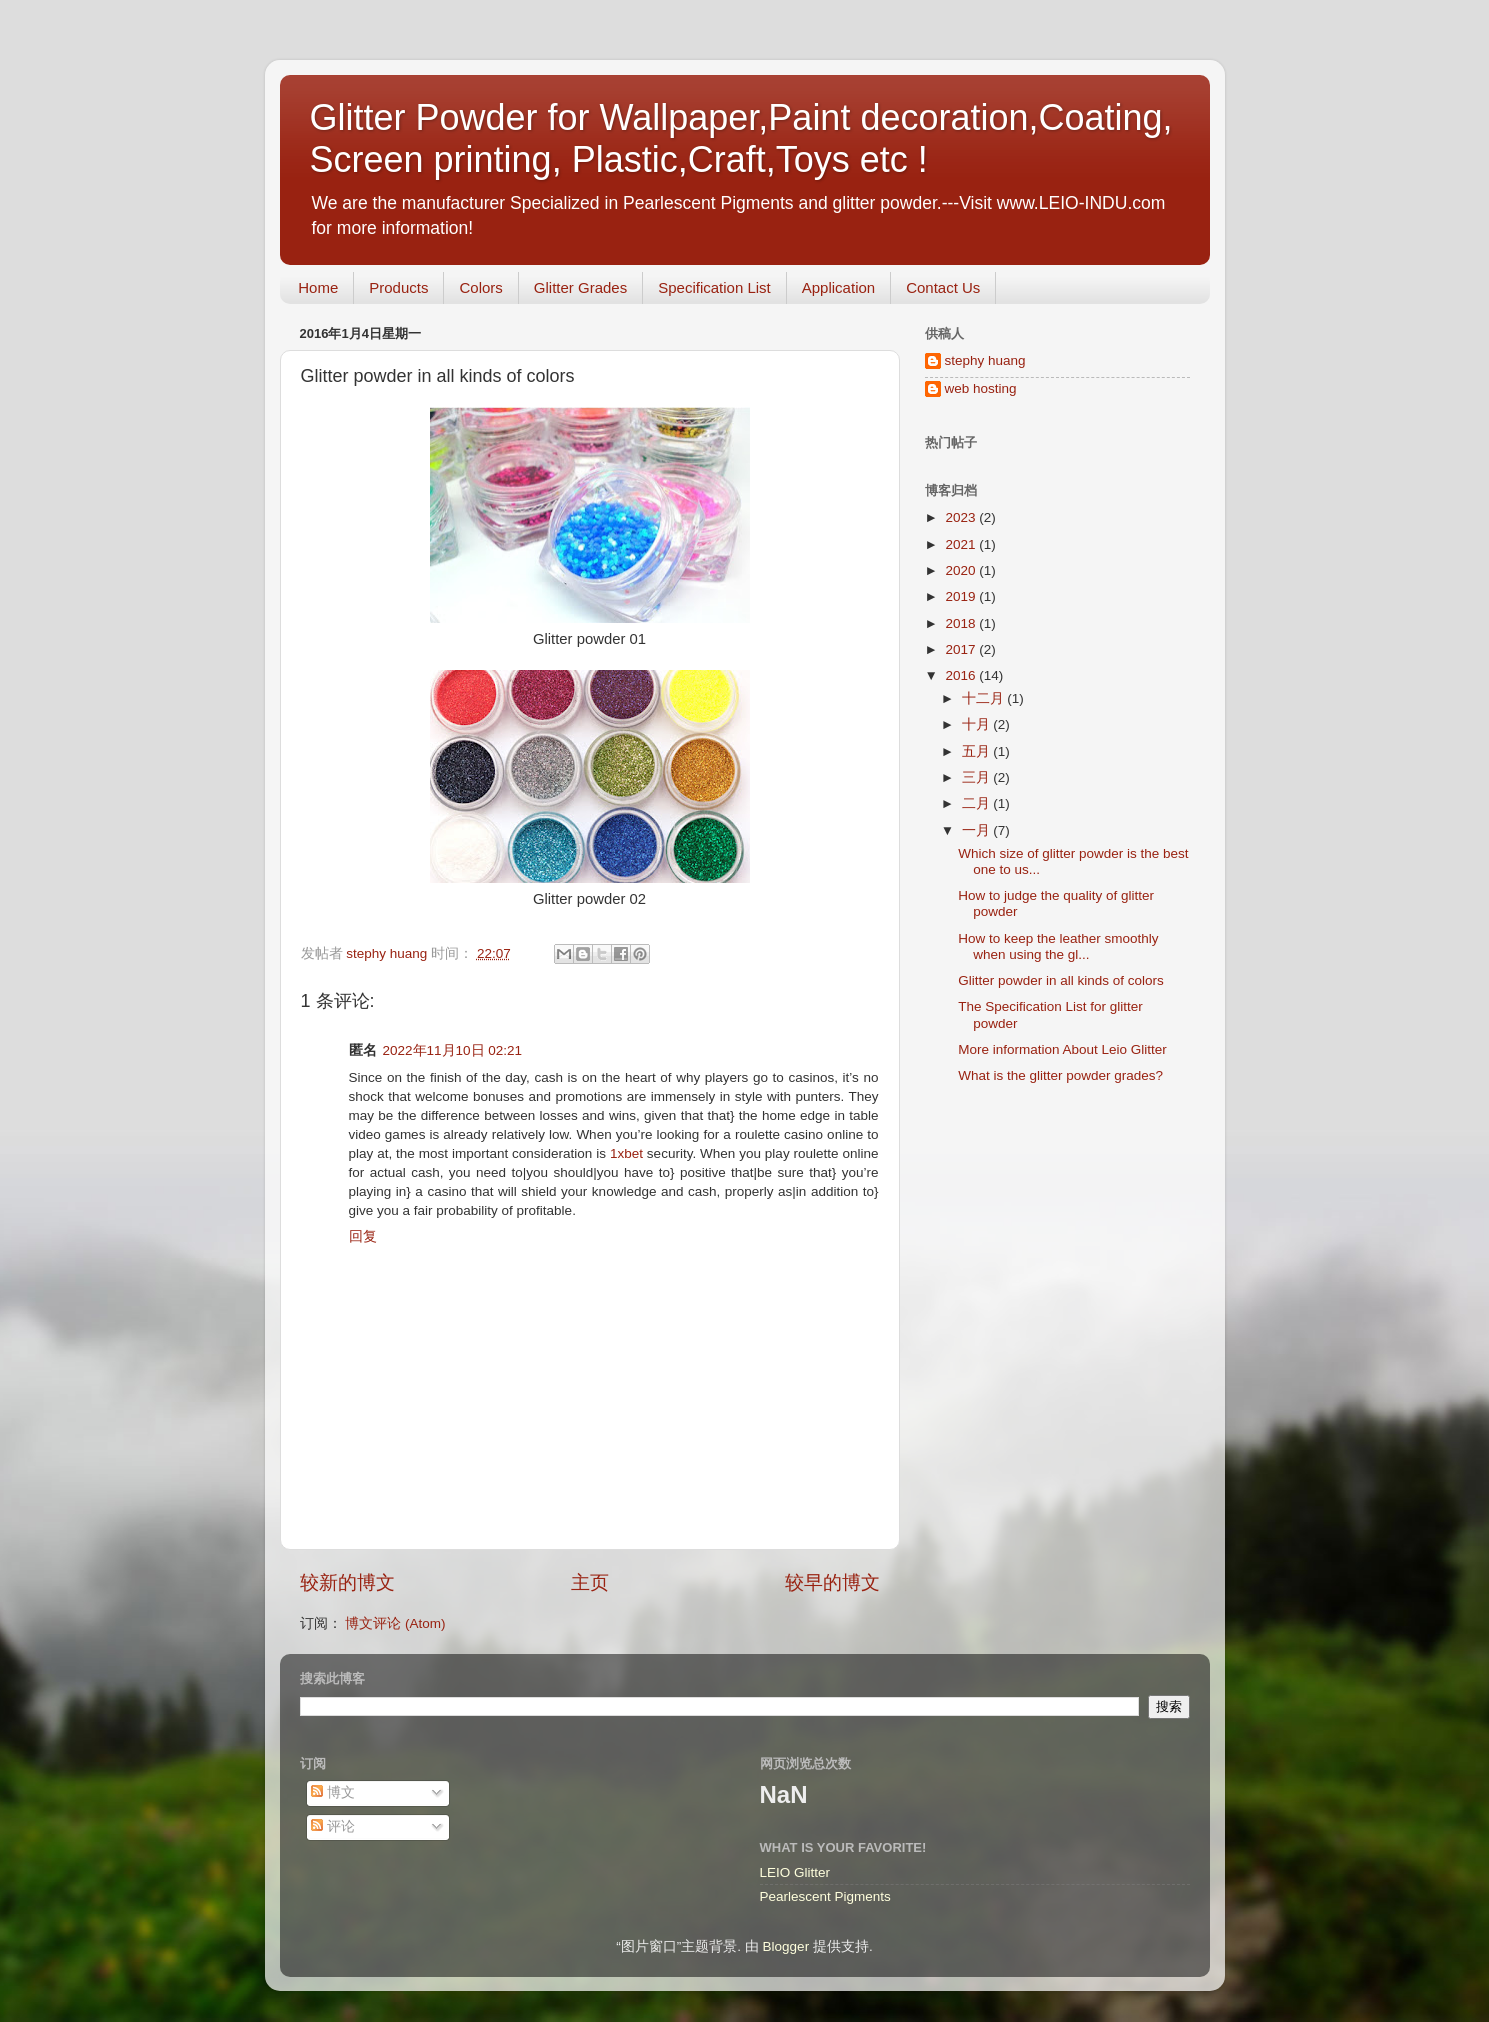  I want to click on Home, so click(318, 287).